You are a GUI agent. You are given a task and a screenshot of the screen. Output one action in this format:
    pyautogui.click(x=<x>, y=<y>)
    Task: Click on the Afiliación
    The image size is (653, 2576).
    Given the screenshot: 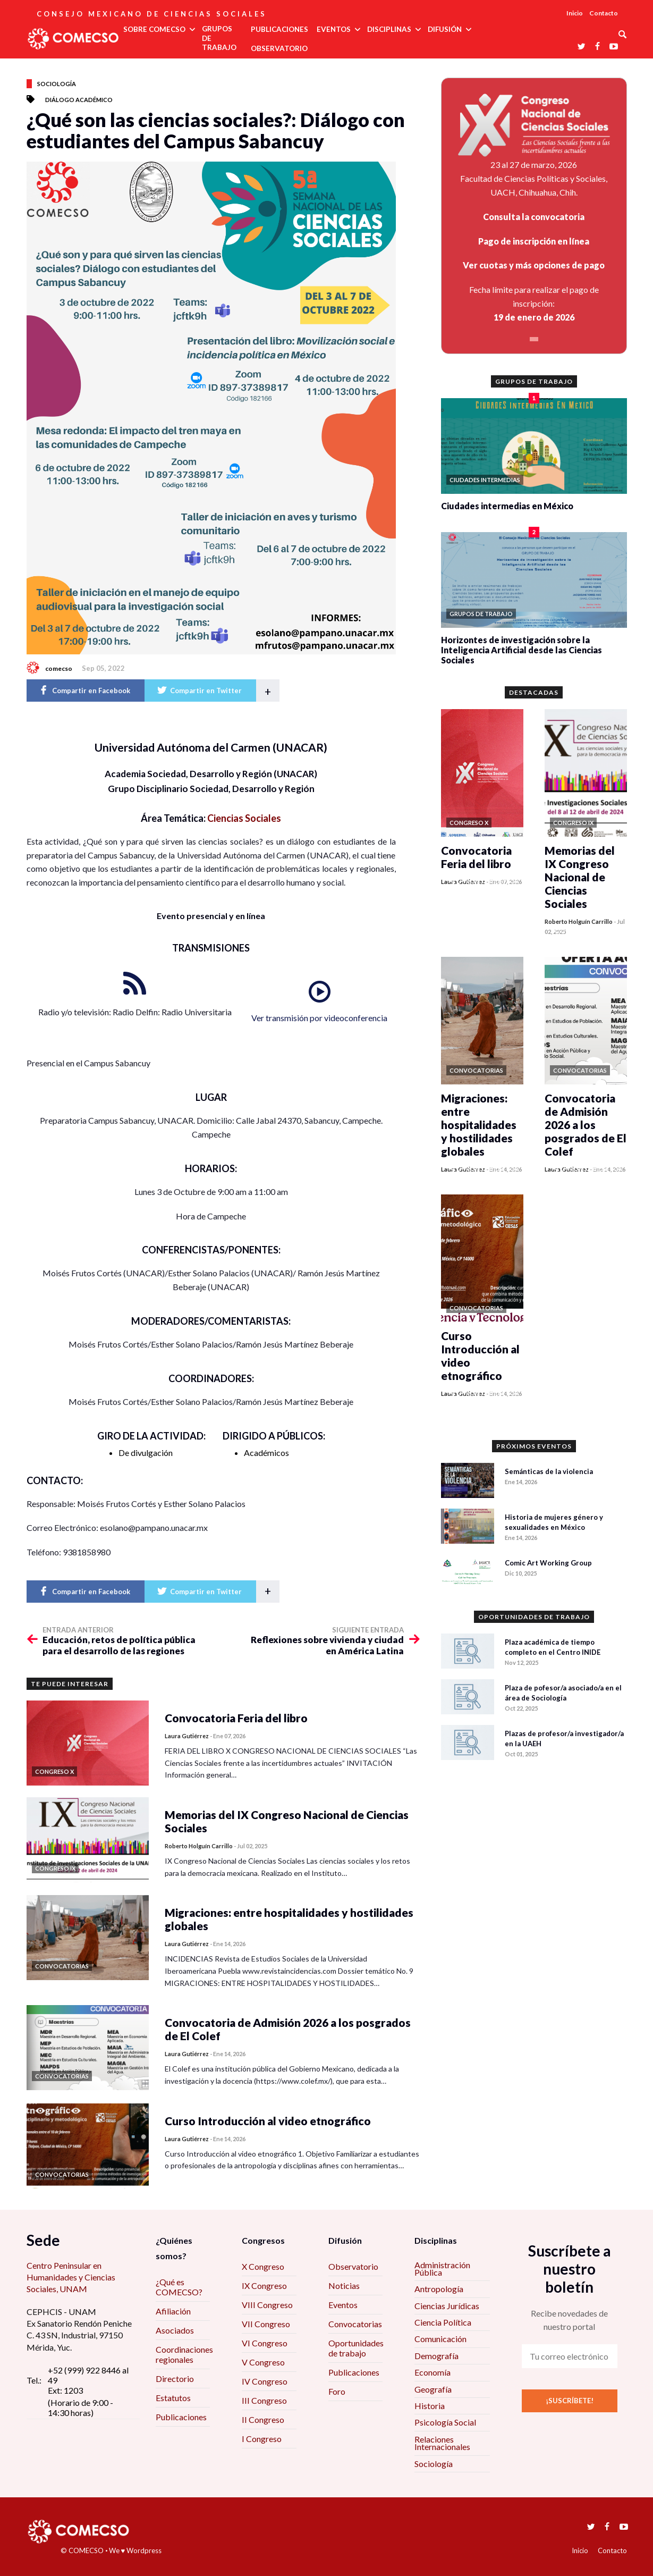 What is the action you would take?
    pyautogui.click(x=173, y=2311)
    